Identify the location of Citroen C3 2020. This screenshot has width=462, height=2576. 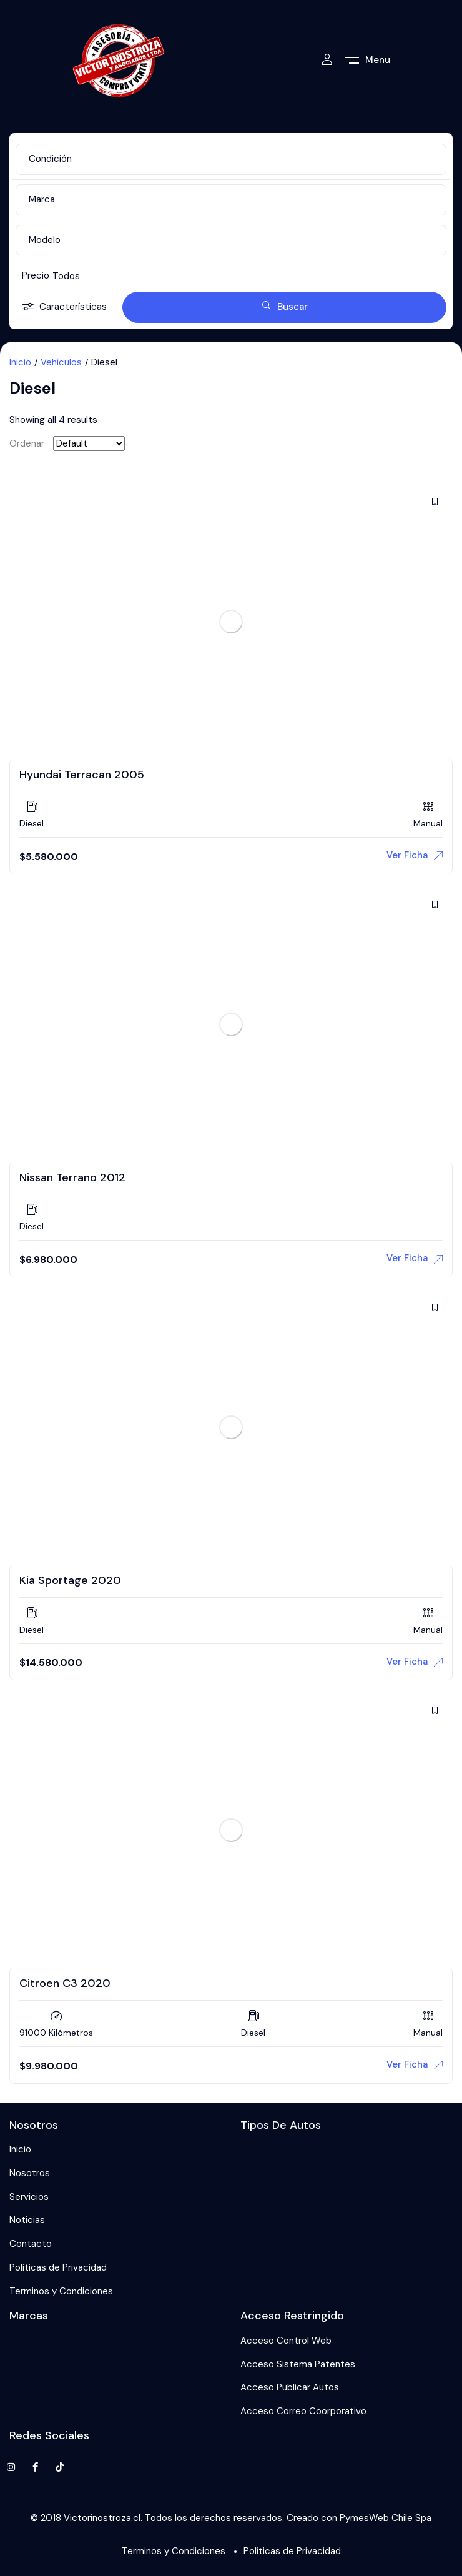
(65, 1983).